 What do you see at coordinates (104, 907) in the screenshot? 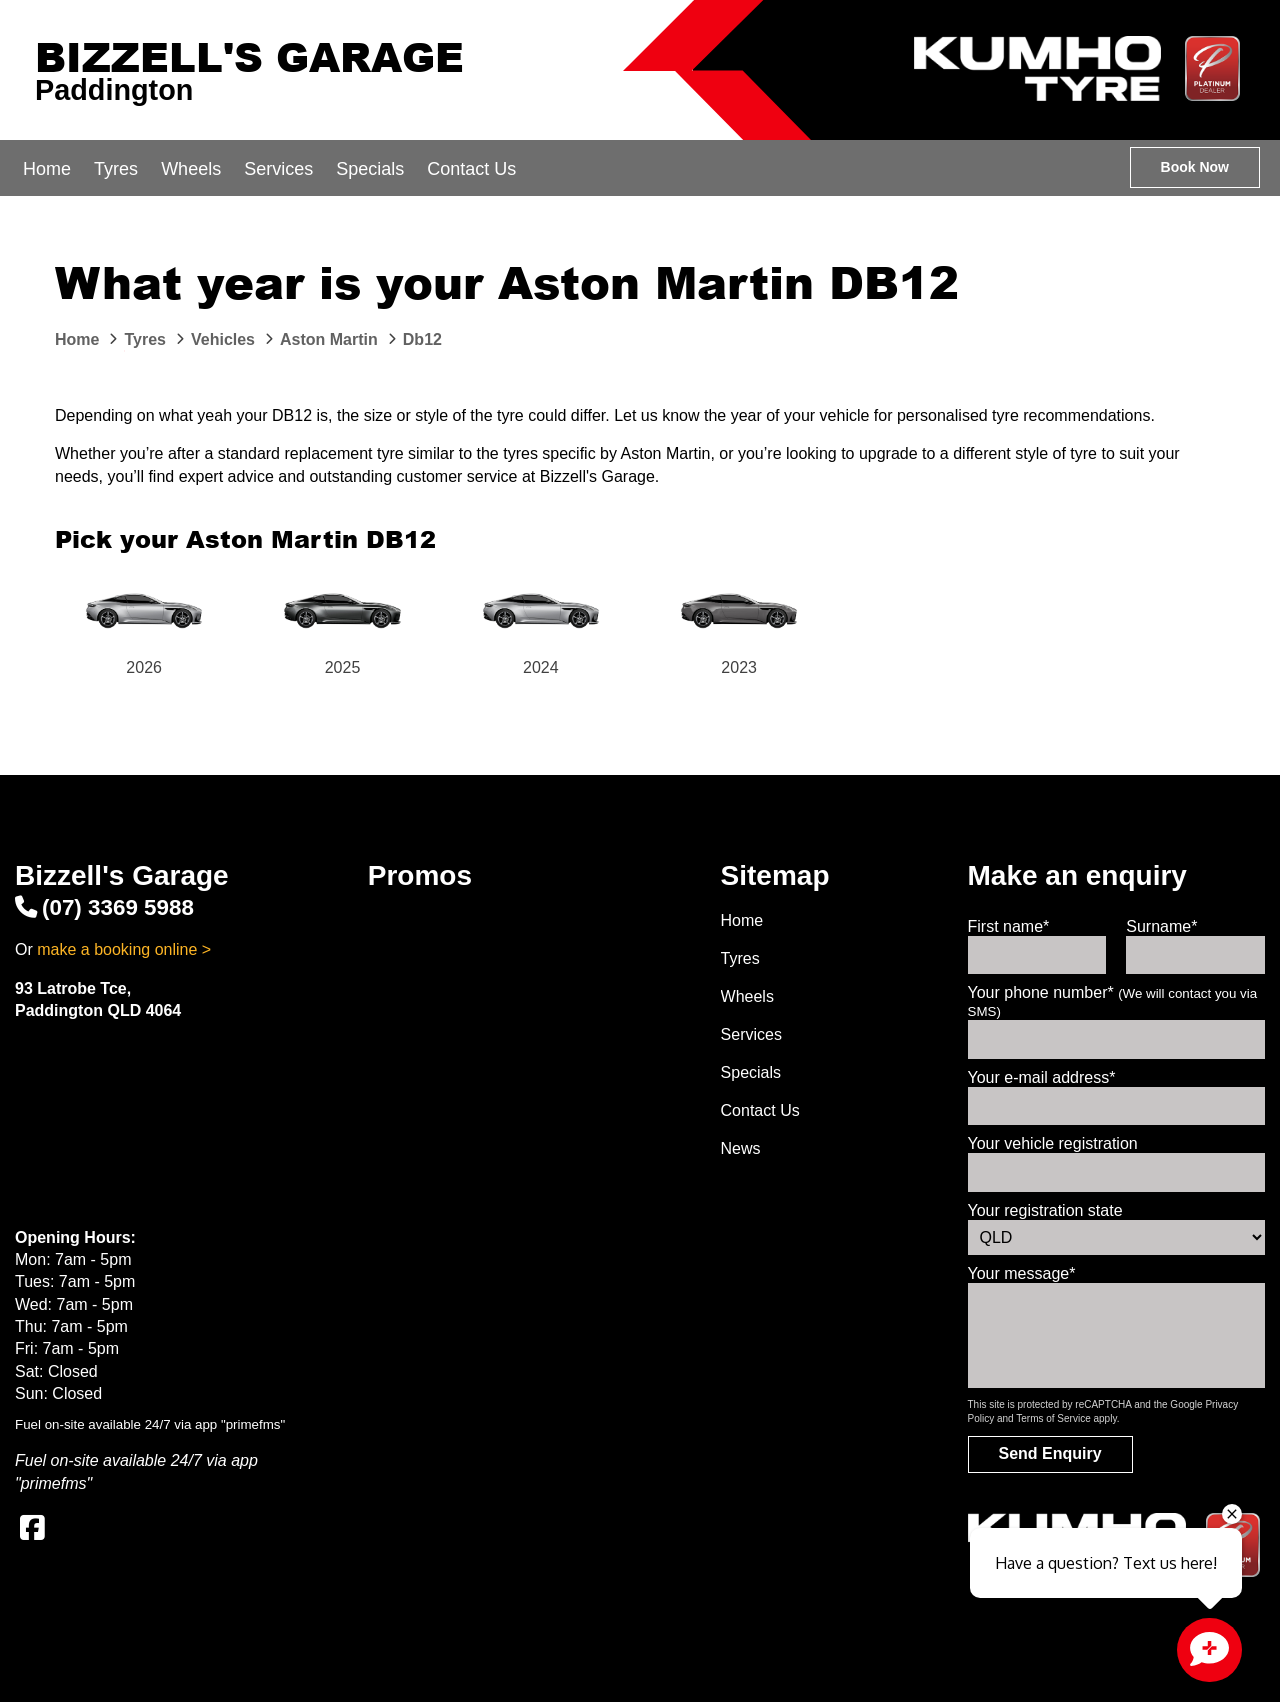
I see `(07) 3369 5988` at bounding box center [104, 907].